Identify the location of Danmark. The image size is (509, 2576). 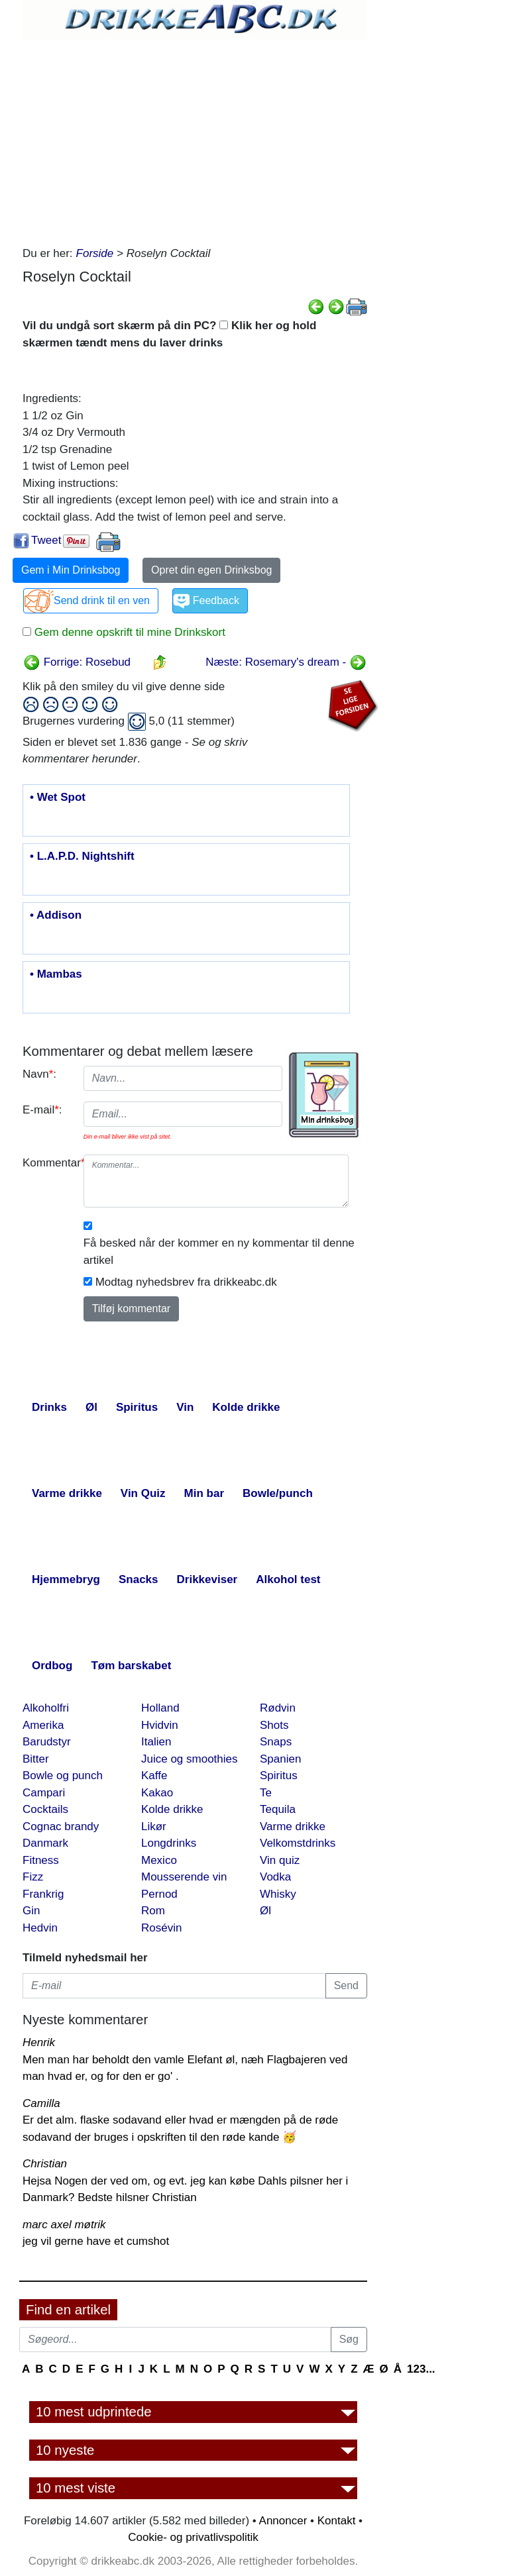
(45, 1843).